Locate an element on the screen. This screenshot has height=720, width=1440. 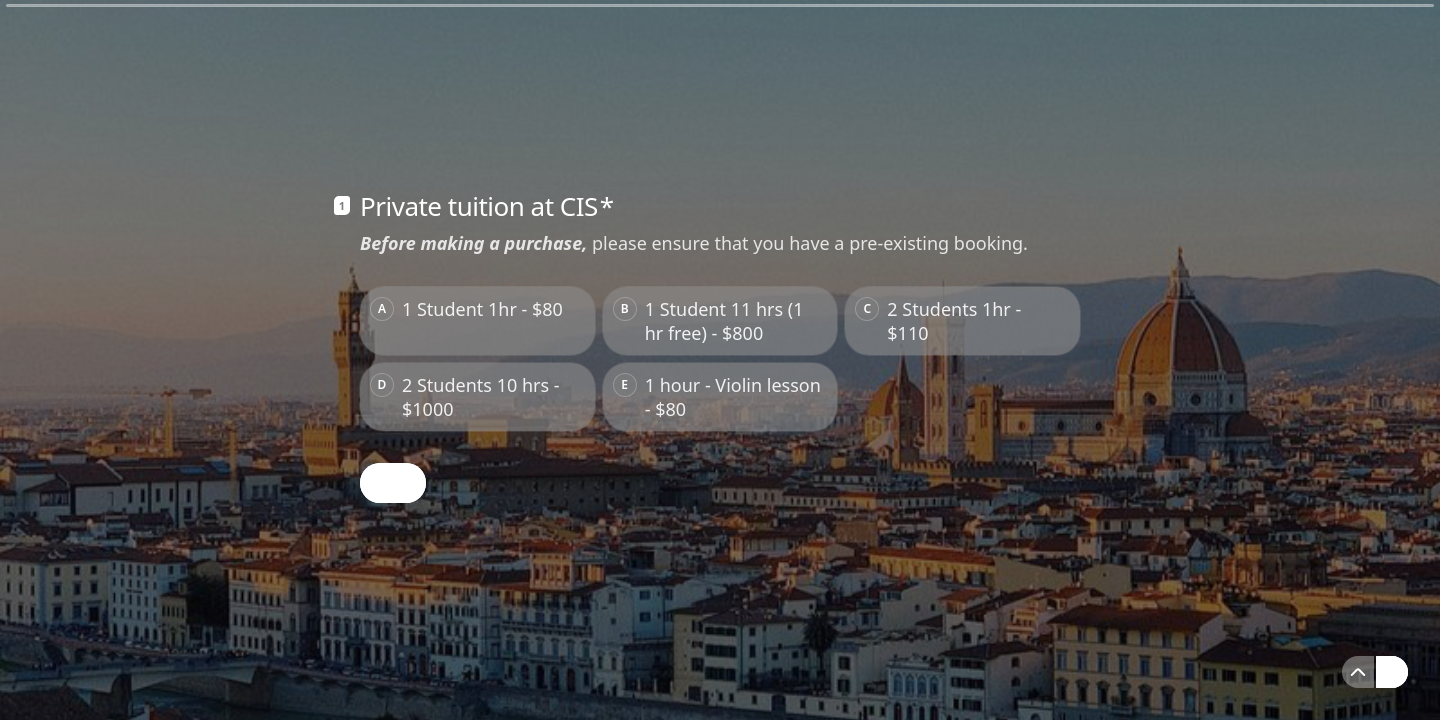
[Navigate to previous question] is located at coordinates (1358, 672).